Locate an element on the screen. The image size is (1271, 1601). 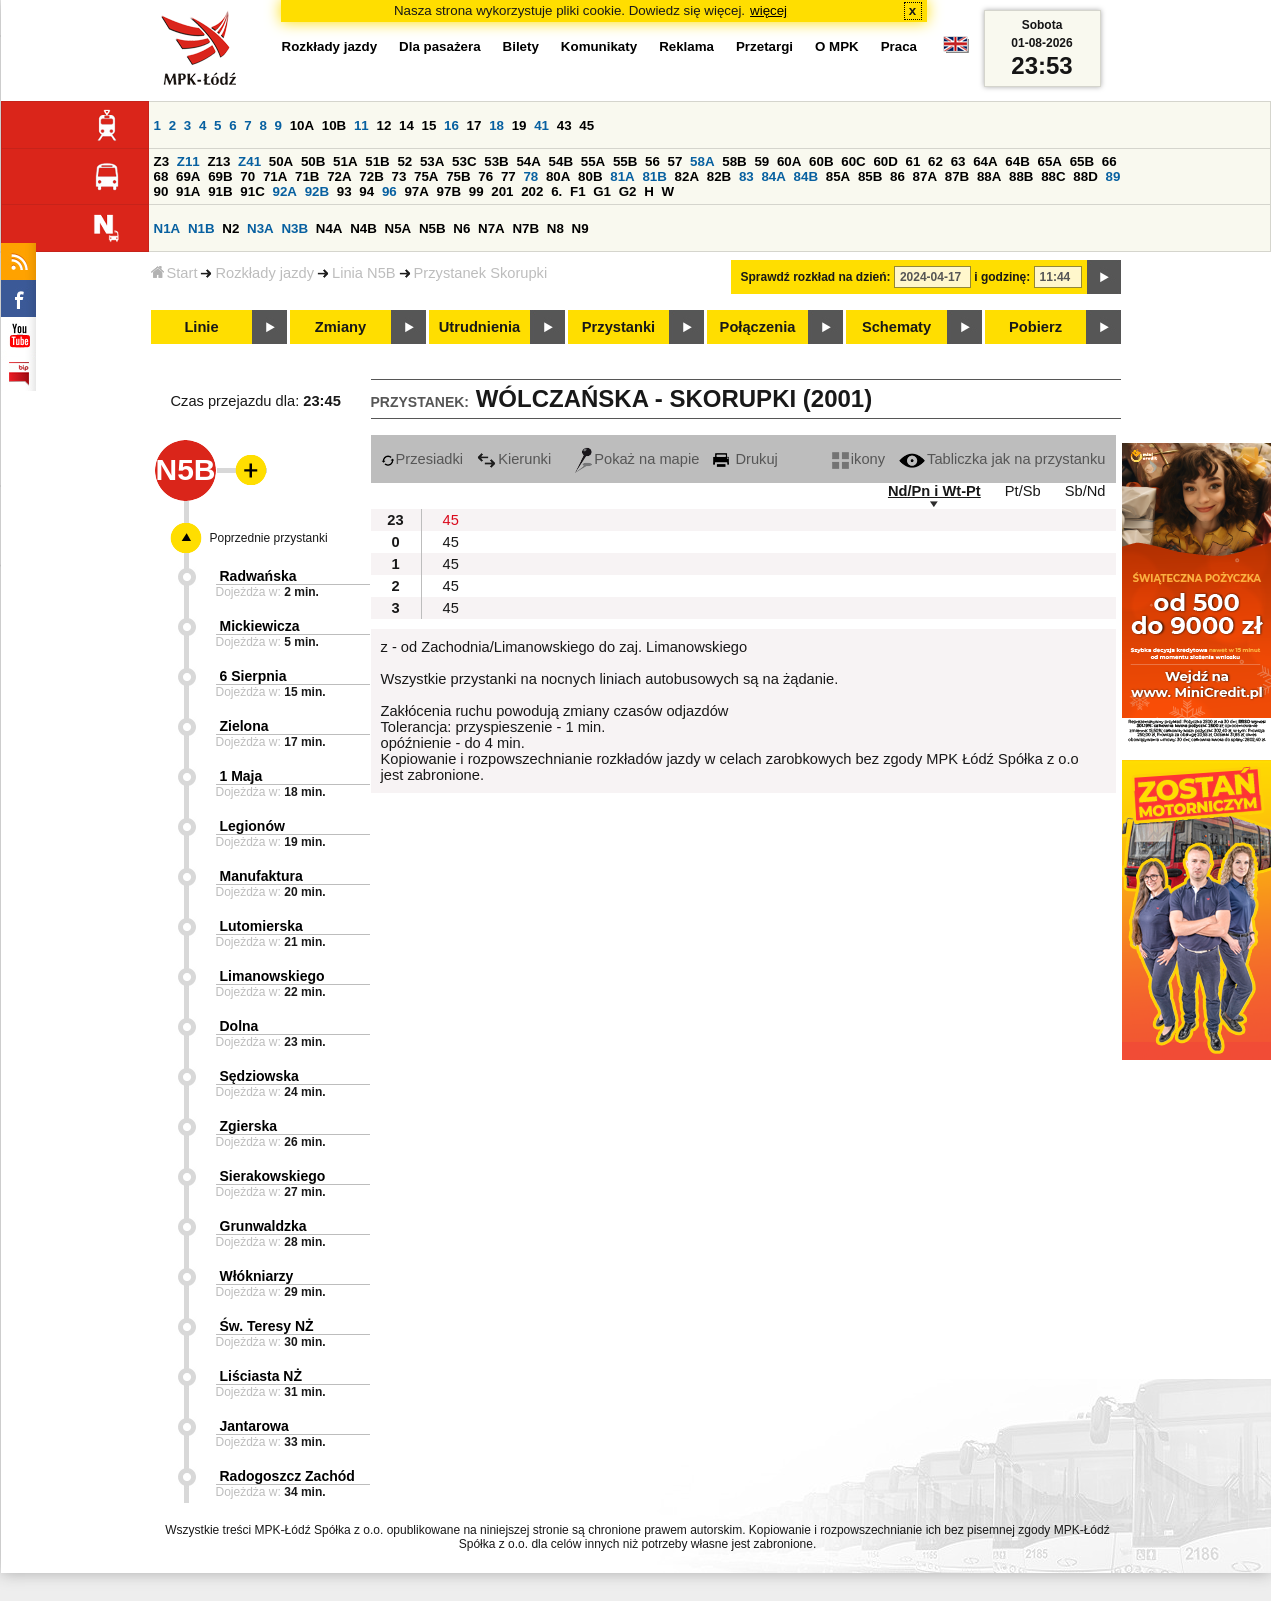
54B is located at coordinates (561, 161).